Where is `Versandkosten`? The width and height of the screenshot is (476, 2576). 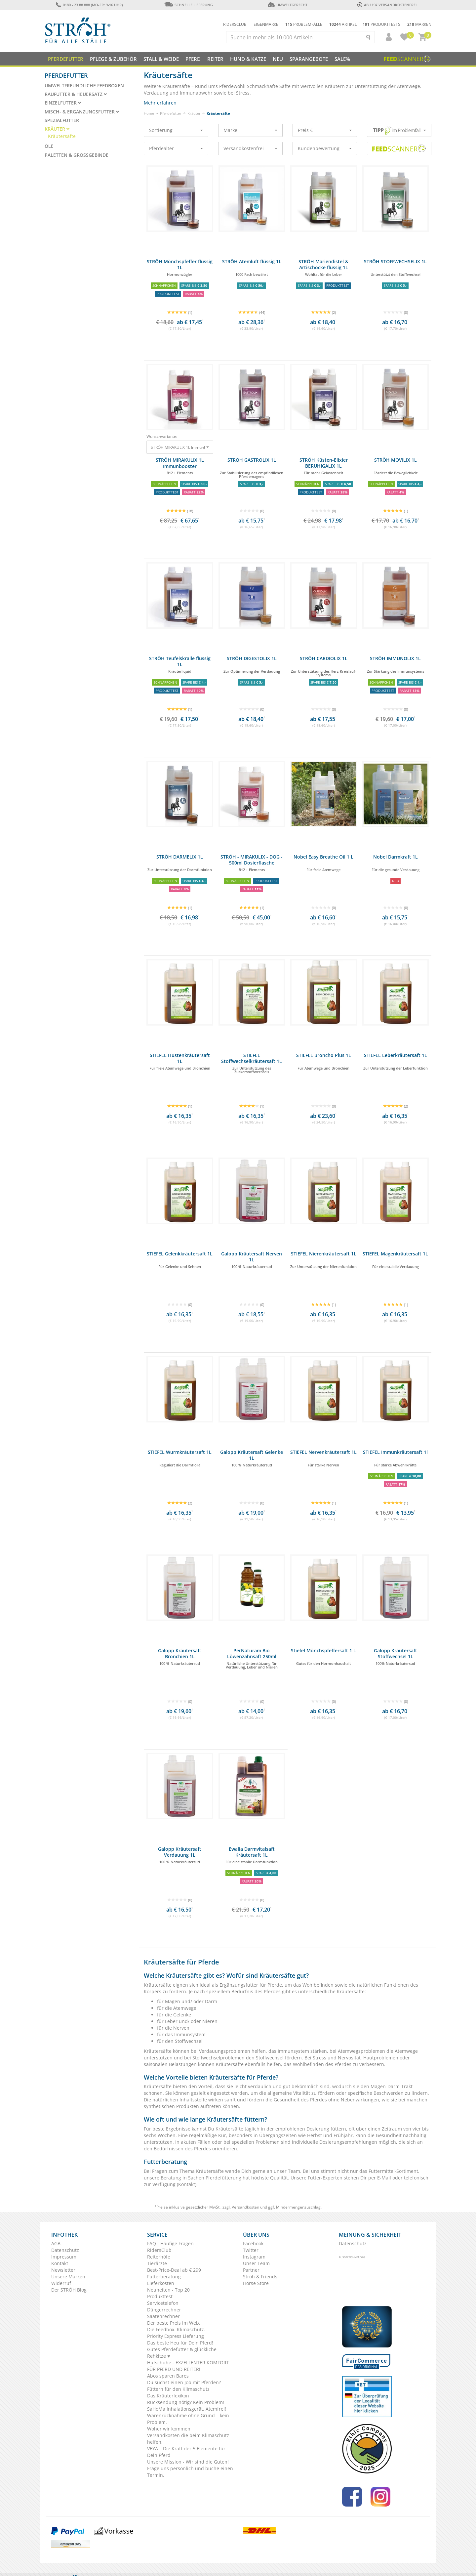 Versandkosten is located at coordinates (245, 2207).